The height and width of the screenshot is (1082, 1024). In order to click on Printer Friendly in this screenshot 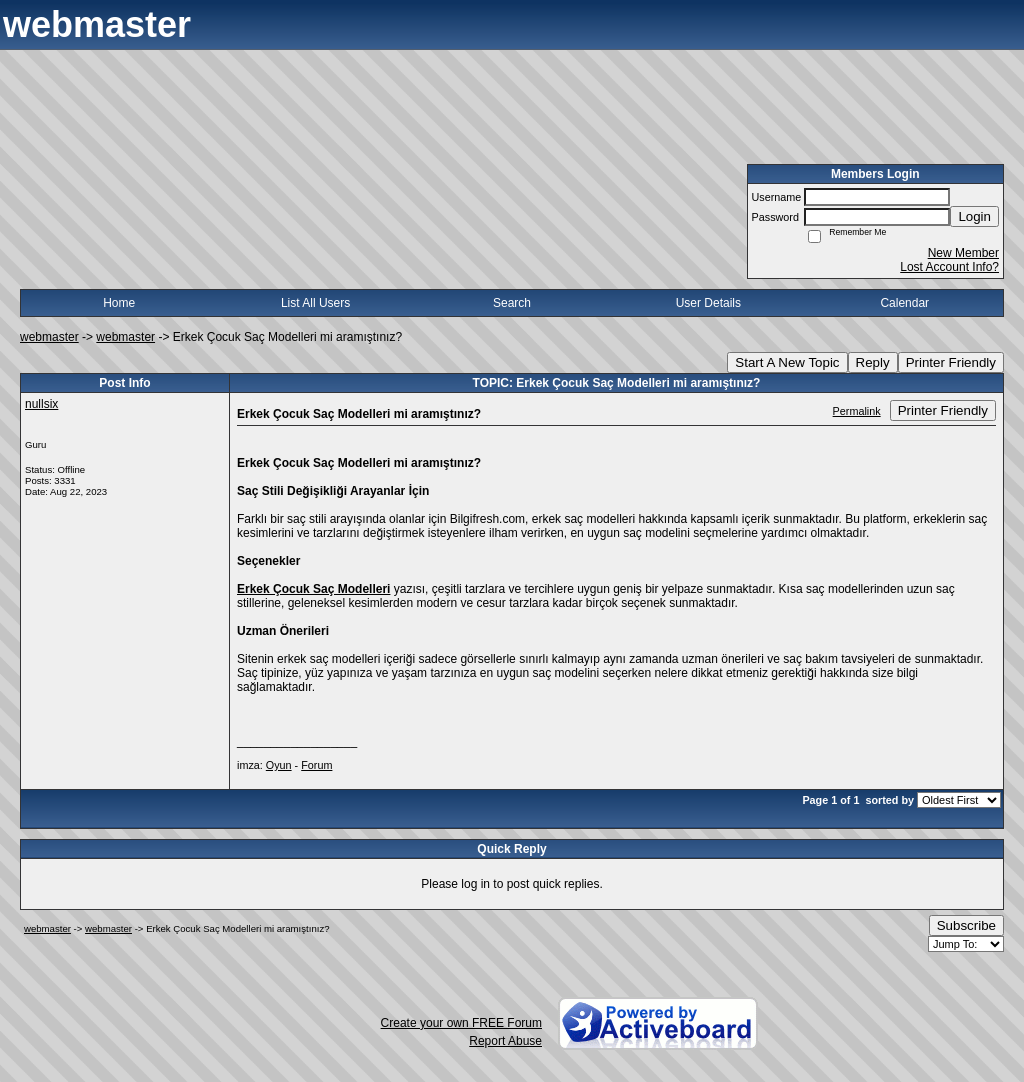, I will do `click(951, 362)`.